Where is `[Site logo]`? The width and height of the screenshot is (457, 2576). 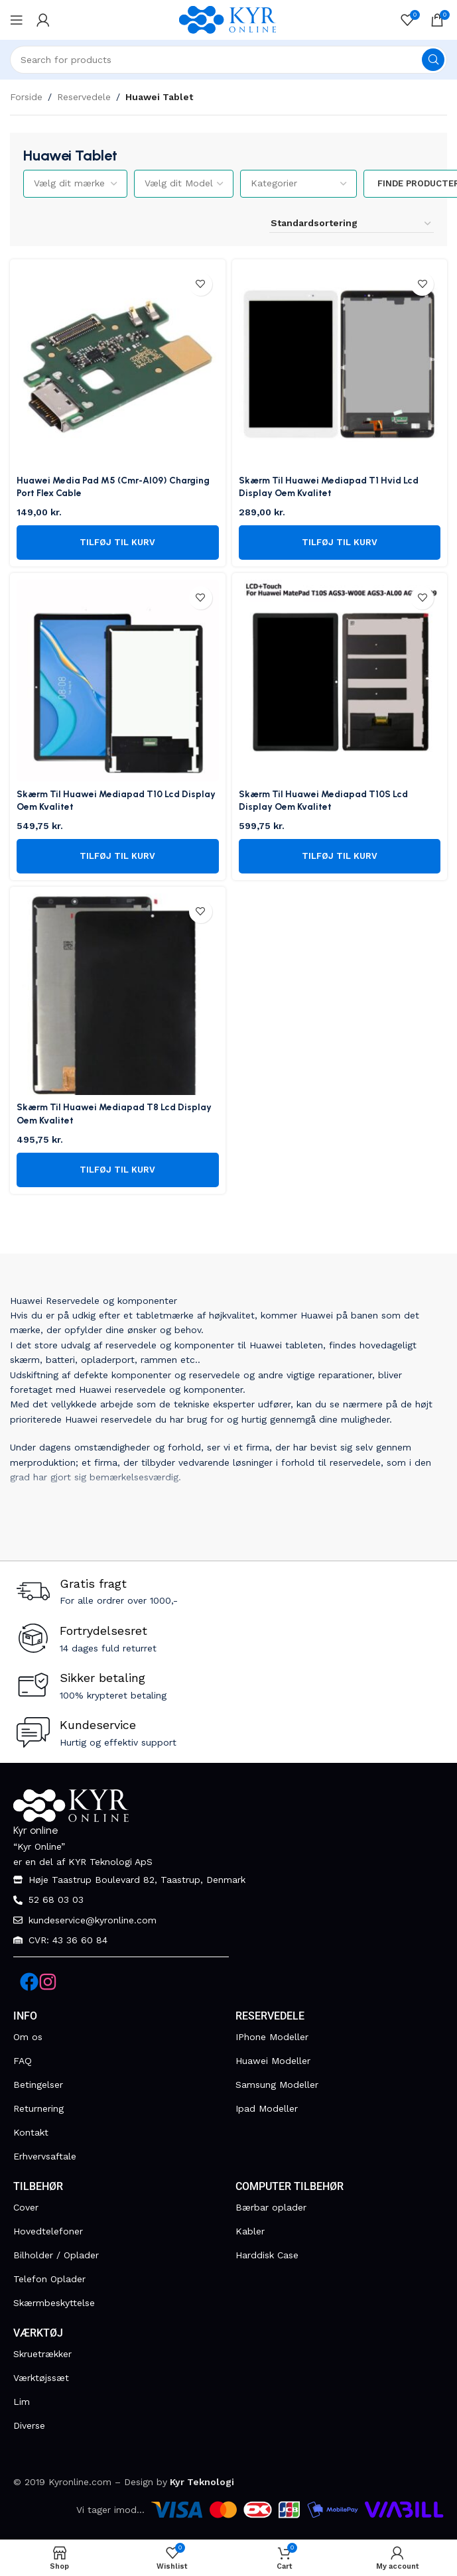 [Site logo] is located at coordinates (229, 19).